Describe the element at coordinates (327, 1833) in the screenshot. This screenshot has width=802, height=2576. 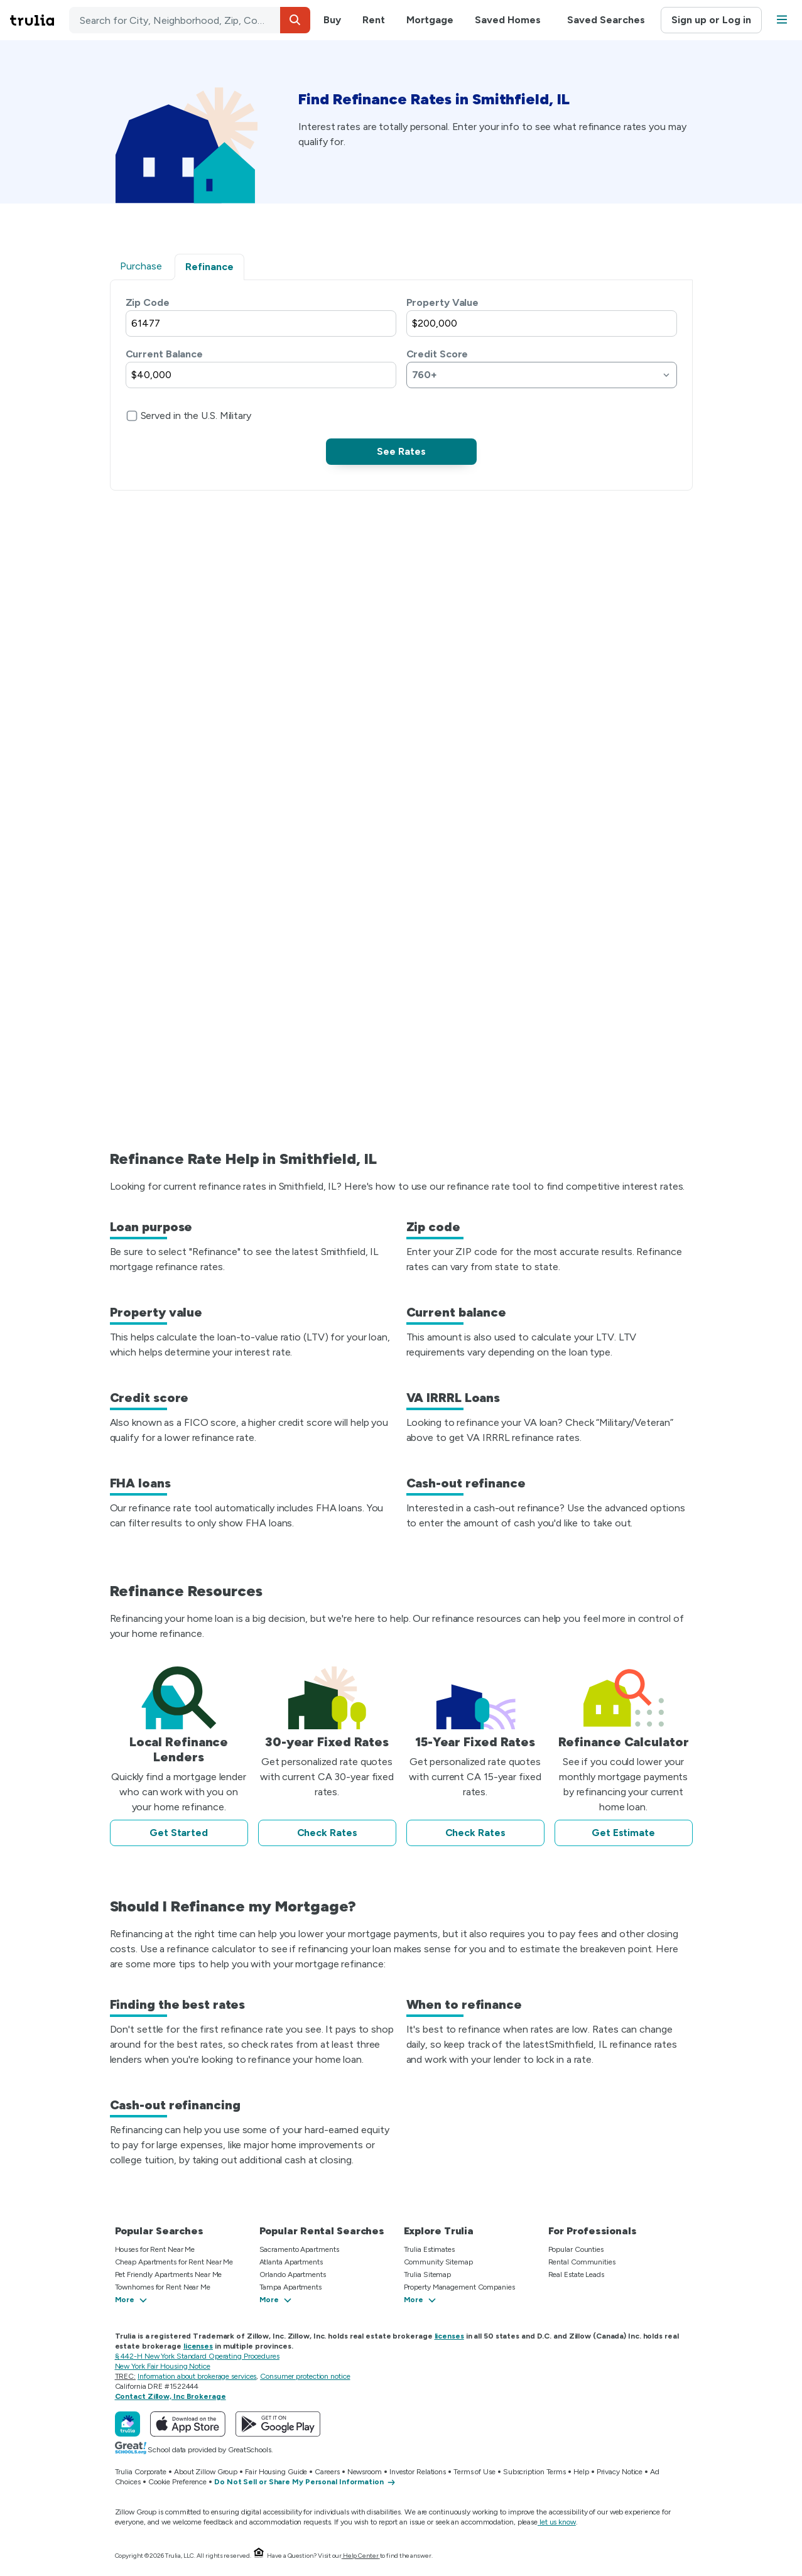
I see `Check Rates` at that location.